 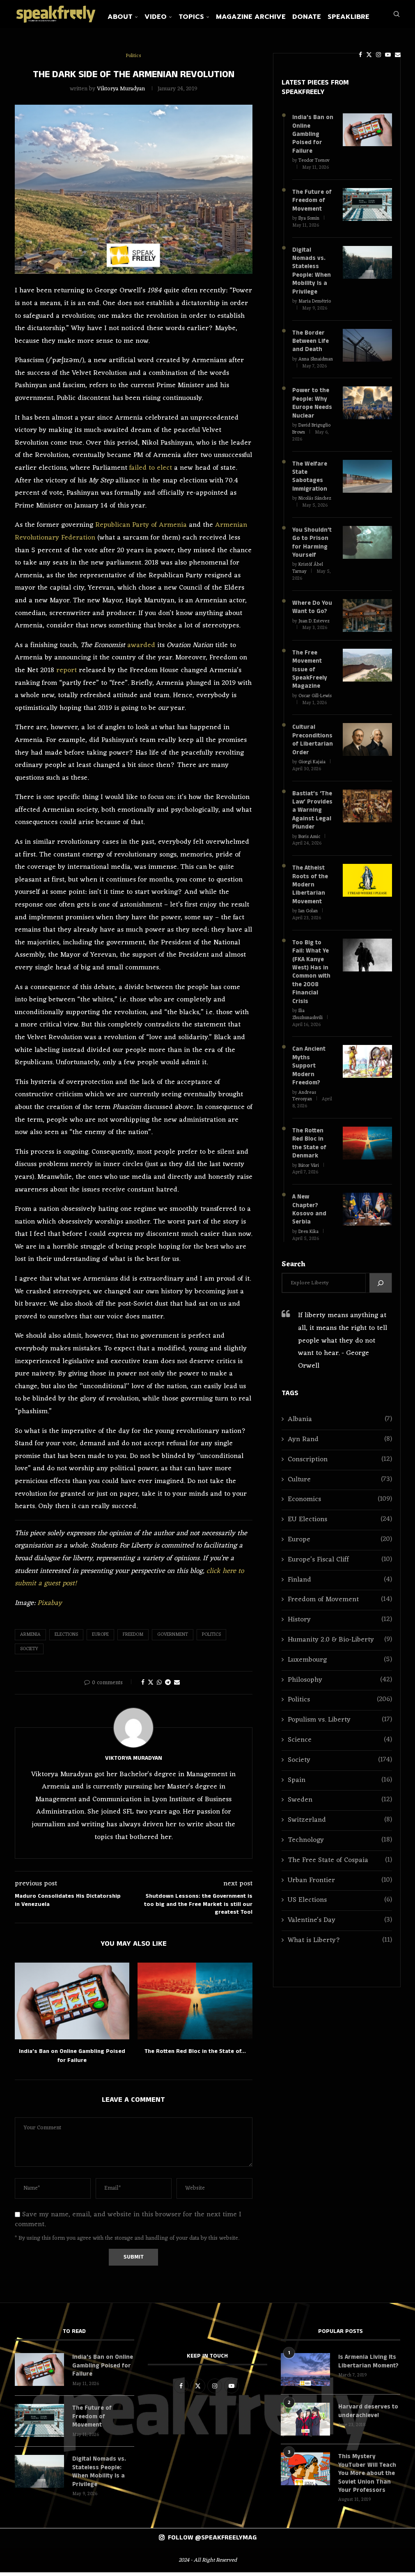 What do you see at coordinates (366, 2416) in the screenshot?
I see `Harvard deserves to underachieve!` at bounding box center [366, 2416].